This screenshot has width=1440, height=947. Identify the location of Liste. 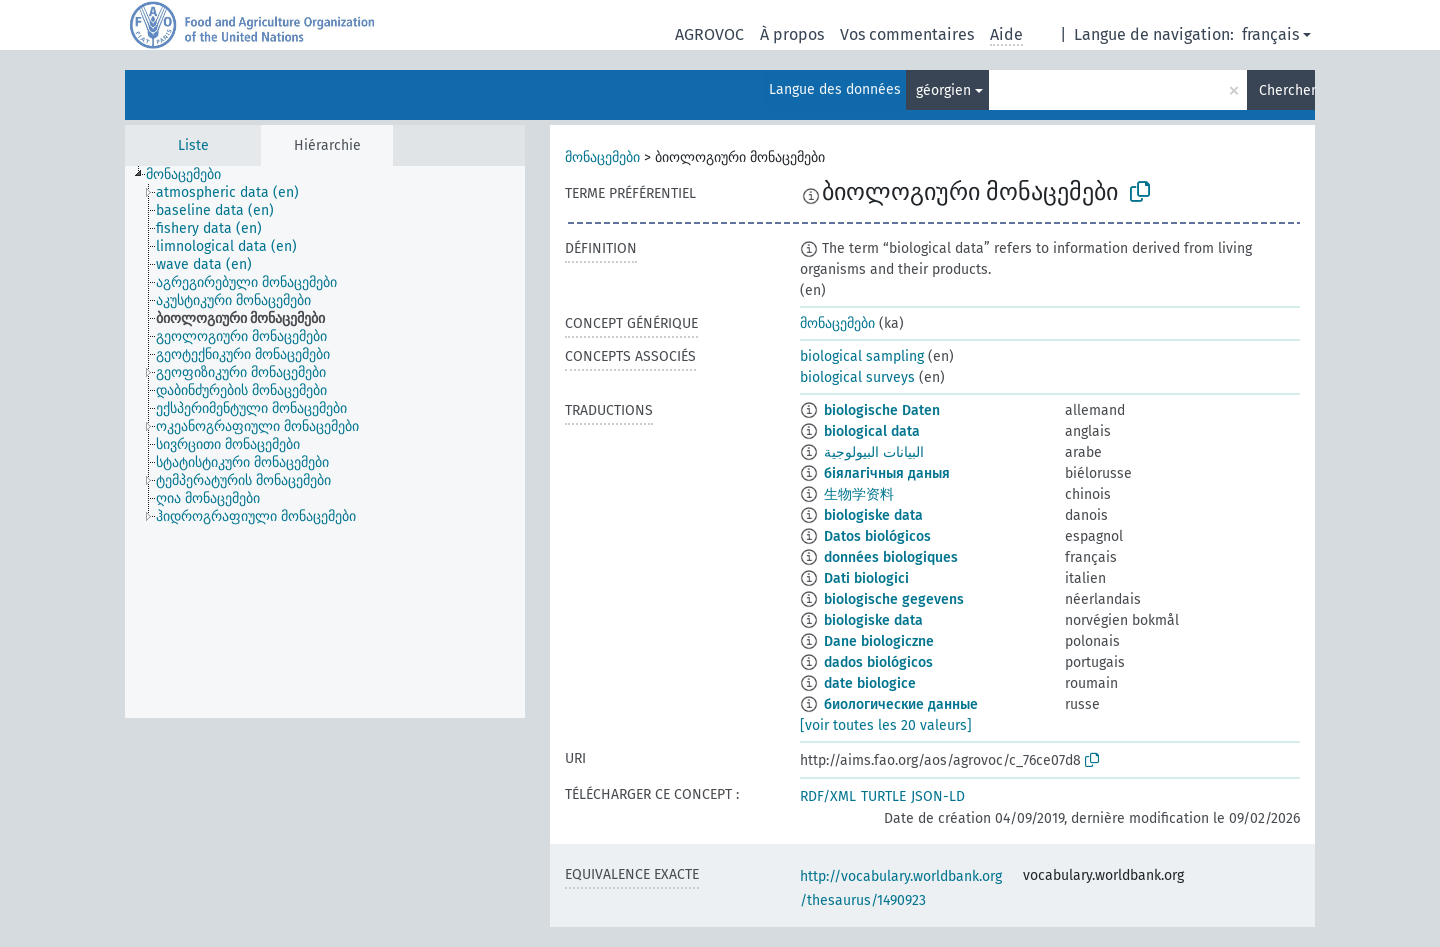
(193, 145).